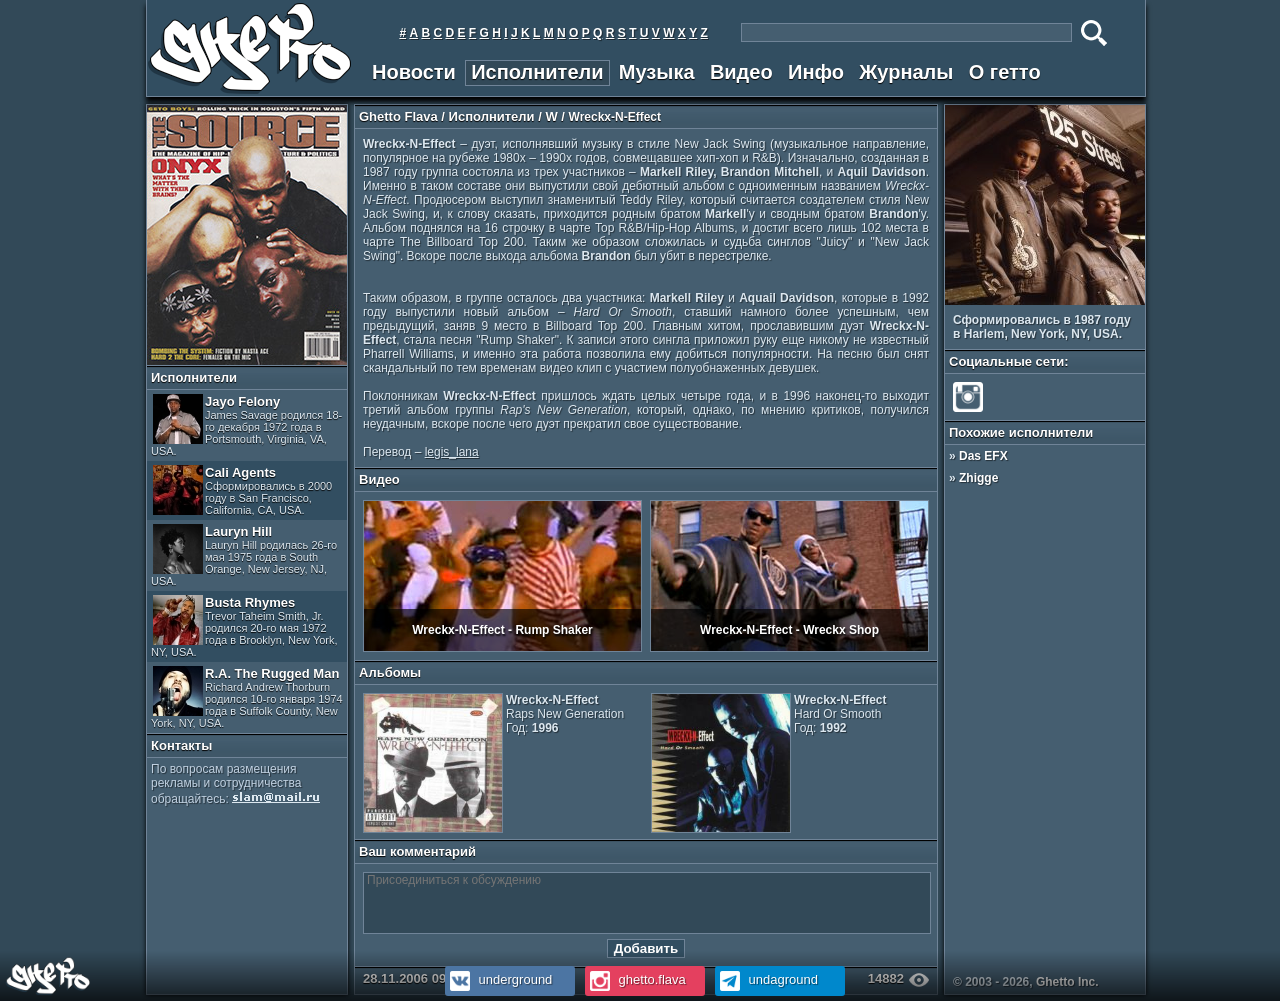 This screenshot has width=1280, height=1001. Describe the element at coordinates (498, 979) in the screenshot. I see `underground` at that location.